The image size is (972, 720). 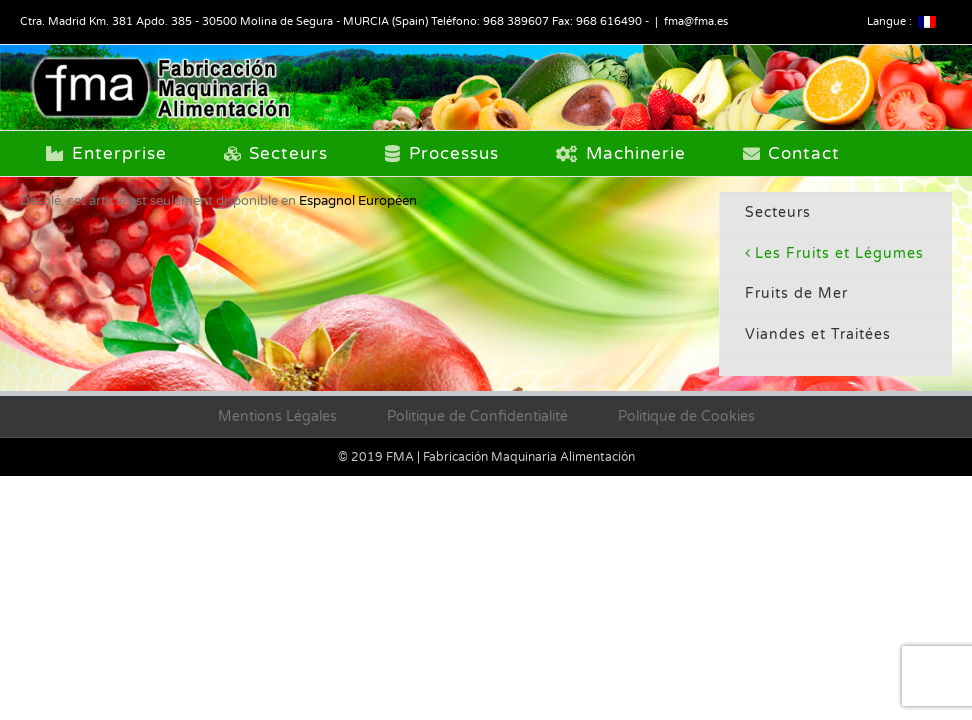 What do you see at coordinates (358, 201) in the screenshot?
I see `Espagnol Européen` at bounding box center [358, 201].